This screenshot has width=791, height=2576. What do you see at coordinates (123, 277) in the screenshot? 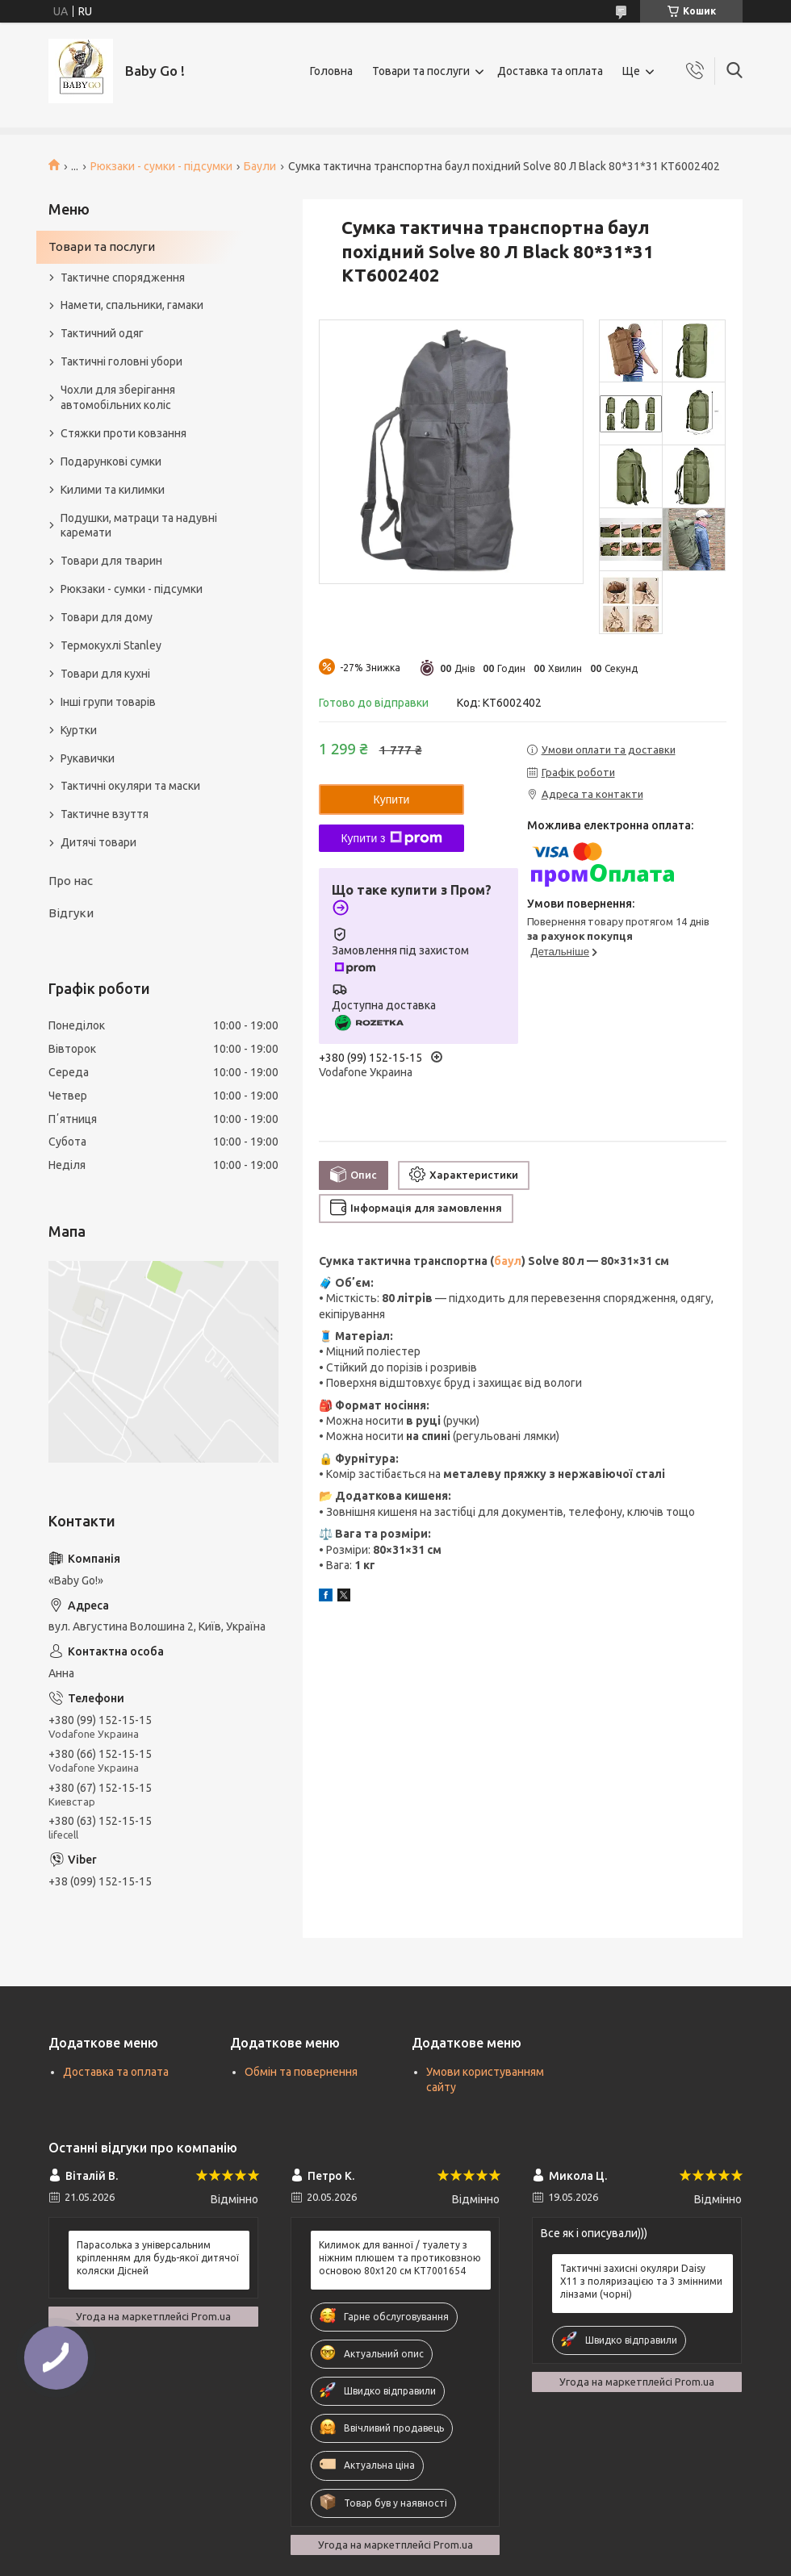
I see `Тактичне спорядження` at bounding box center [123, 277].